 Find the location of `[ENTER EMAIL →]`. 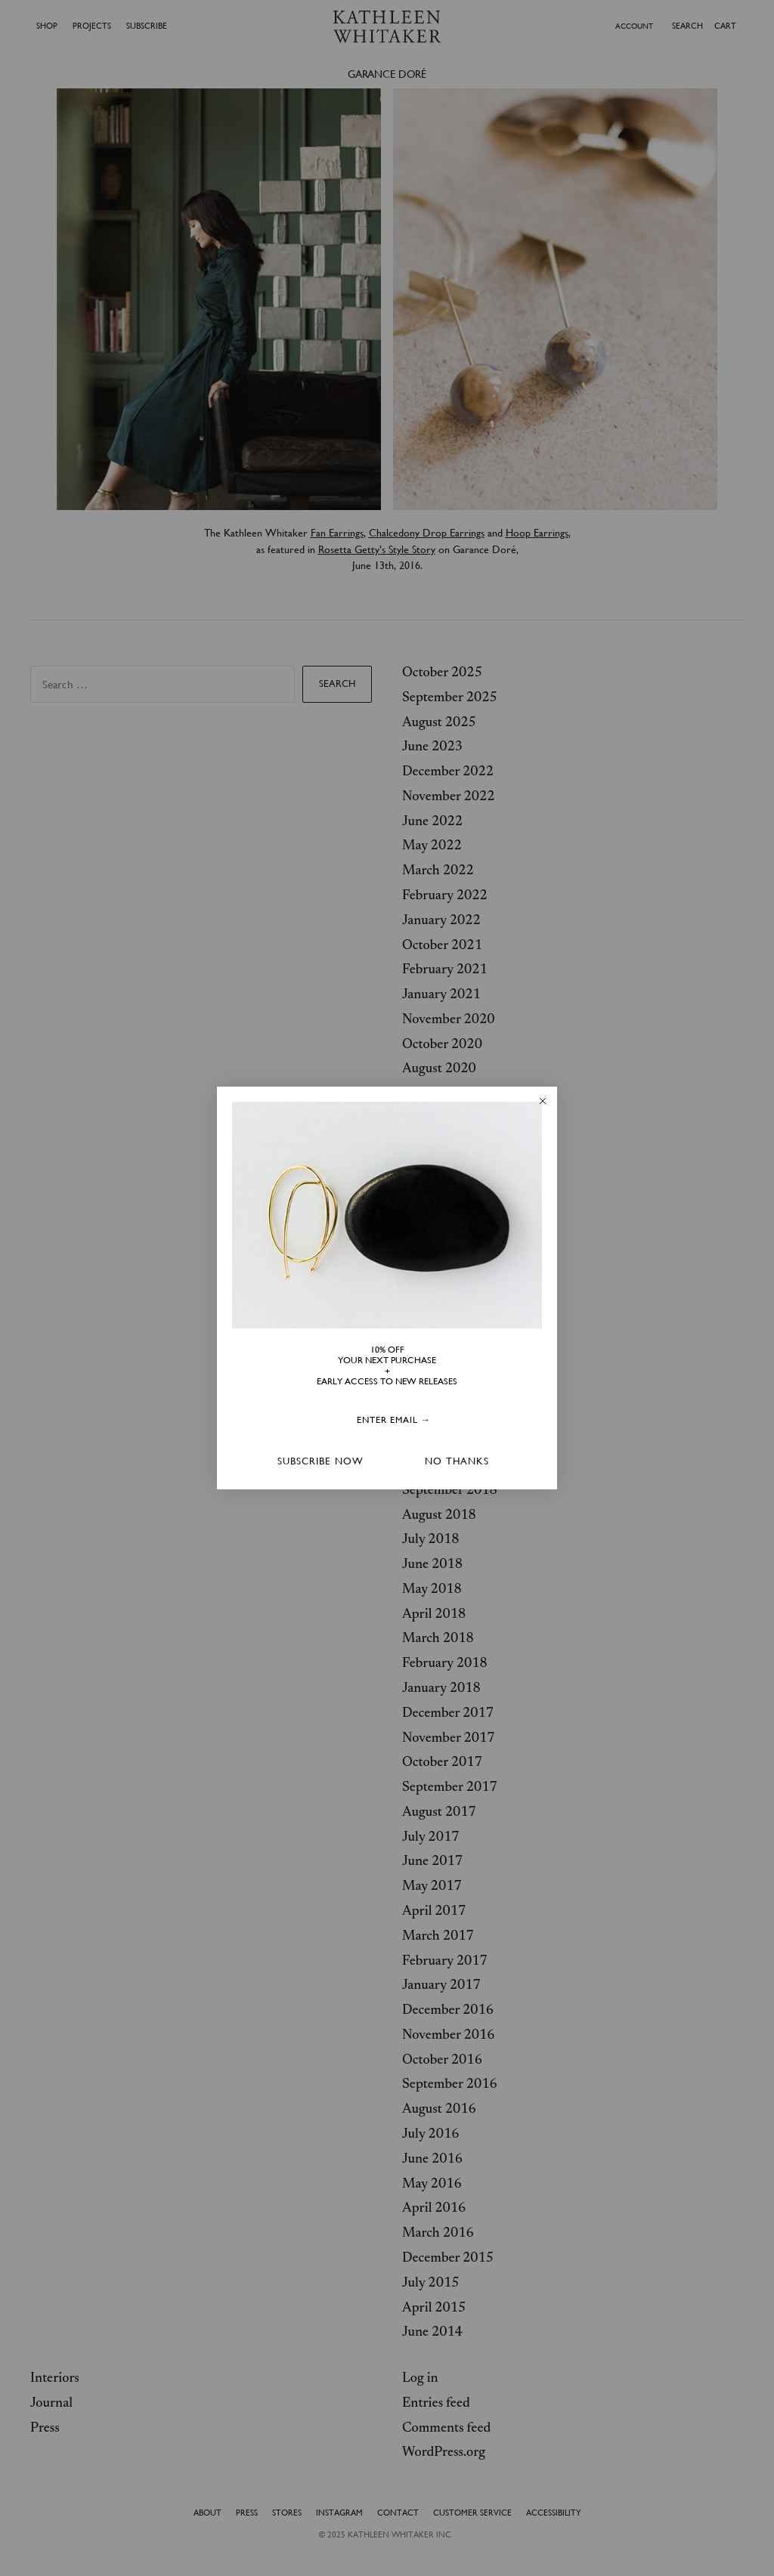

[ENTER EMAIL →] is located at coordinates (393, 1421).